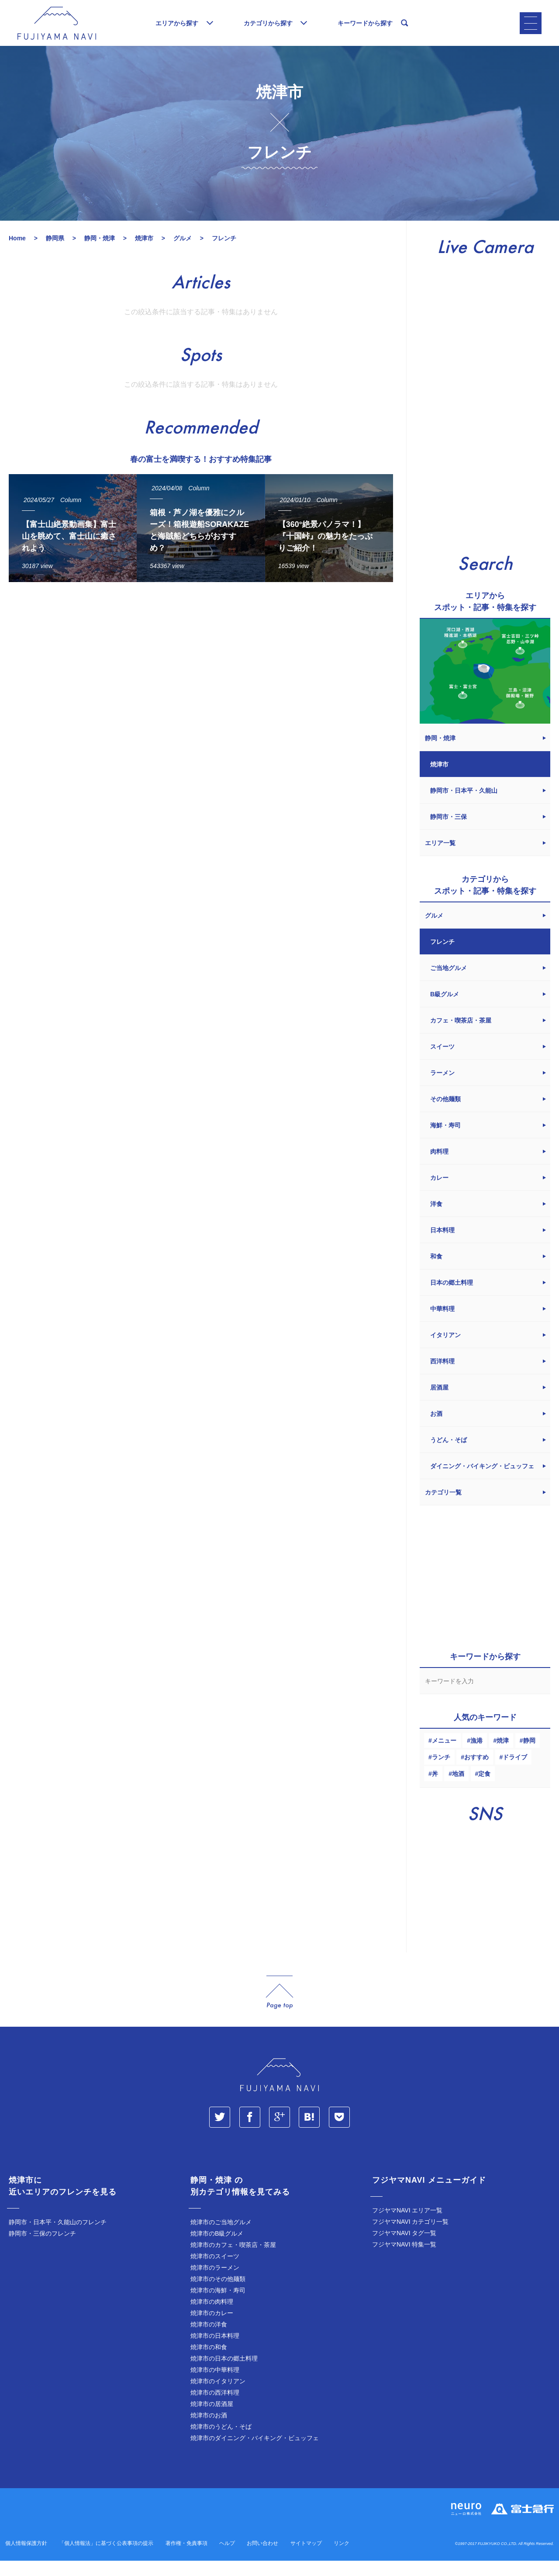  What do you see at coordinates (208, 2430) in the screenshot?
I see `焼津市のお酒` at bounding box center [208, 2430].